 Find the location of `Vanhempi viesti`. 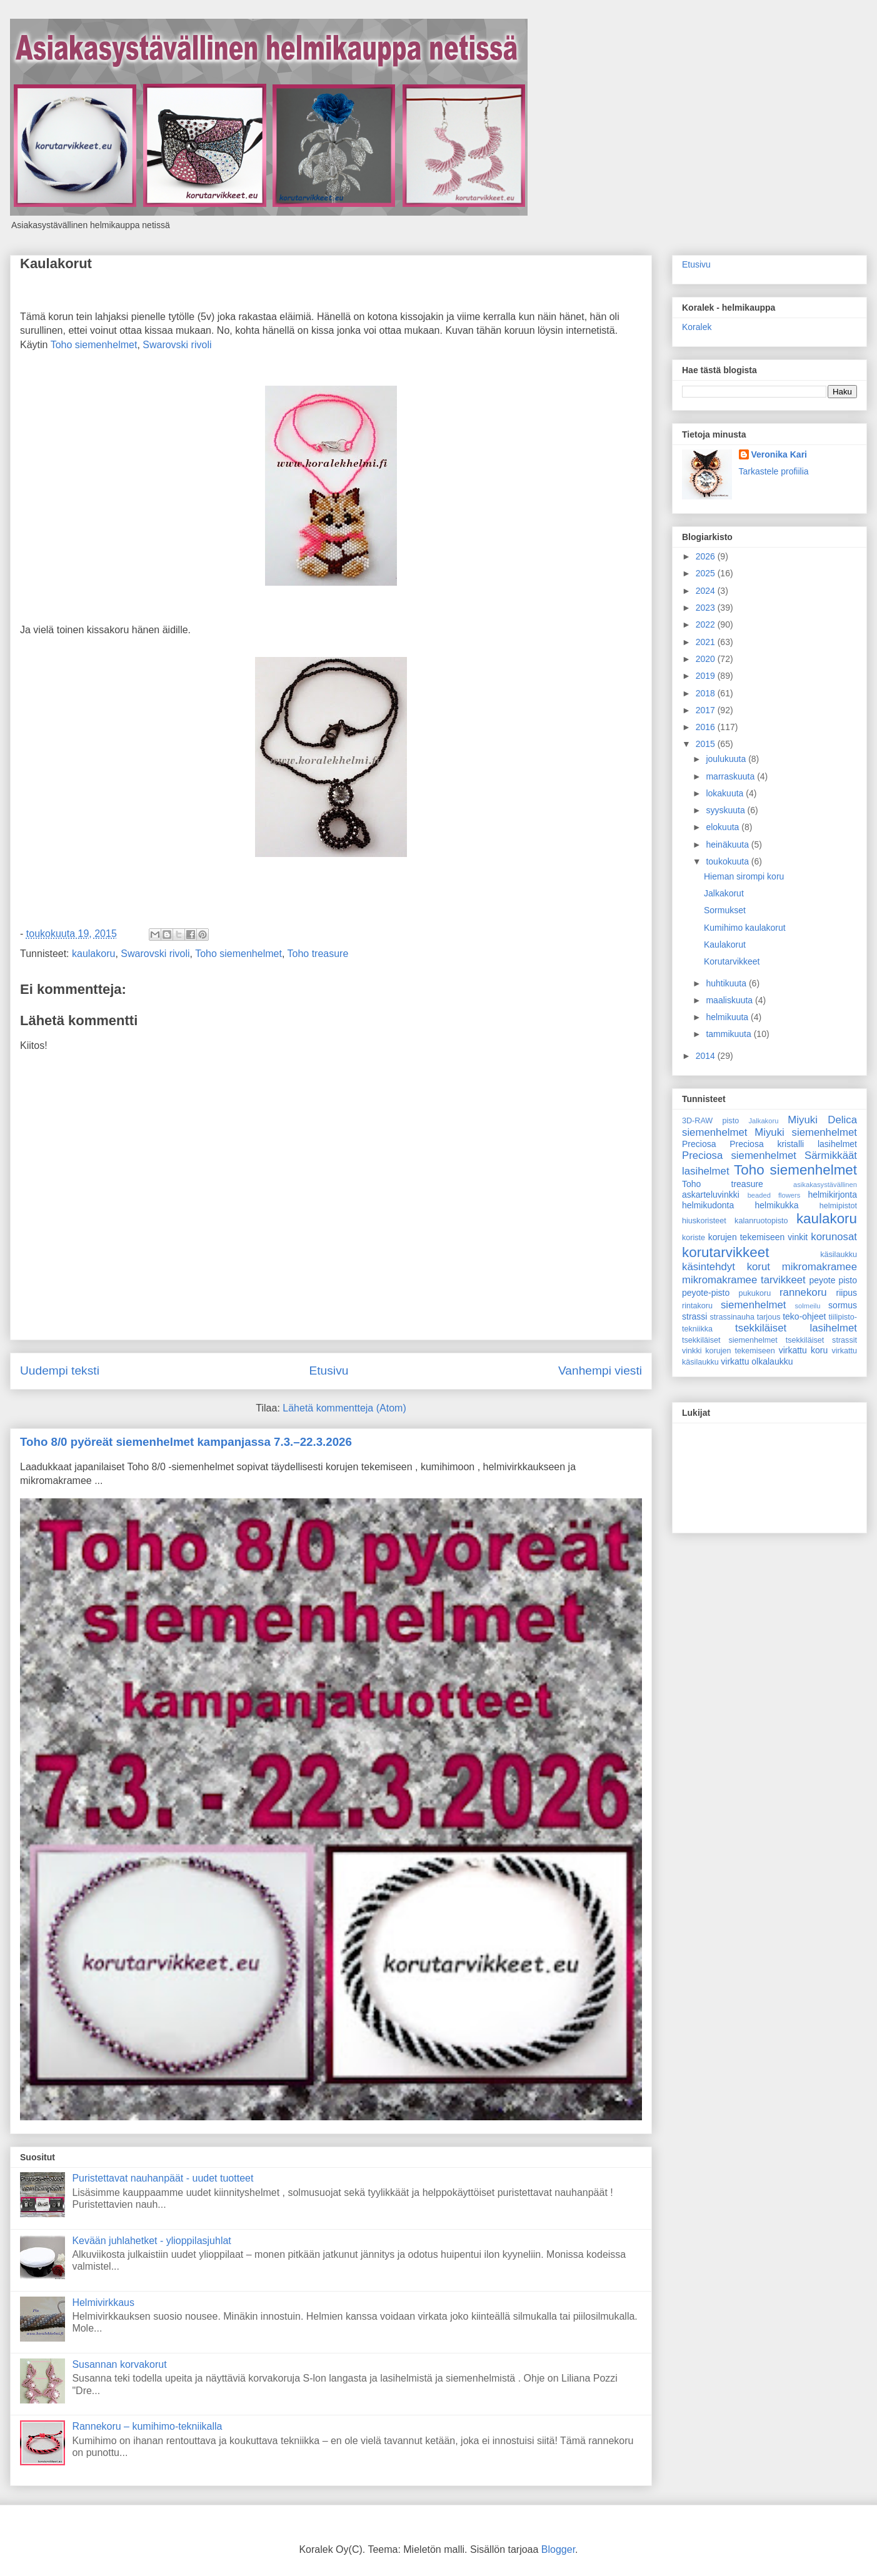

Vanhempi viesti is located at coordinates (600, 1370).